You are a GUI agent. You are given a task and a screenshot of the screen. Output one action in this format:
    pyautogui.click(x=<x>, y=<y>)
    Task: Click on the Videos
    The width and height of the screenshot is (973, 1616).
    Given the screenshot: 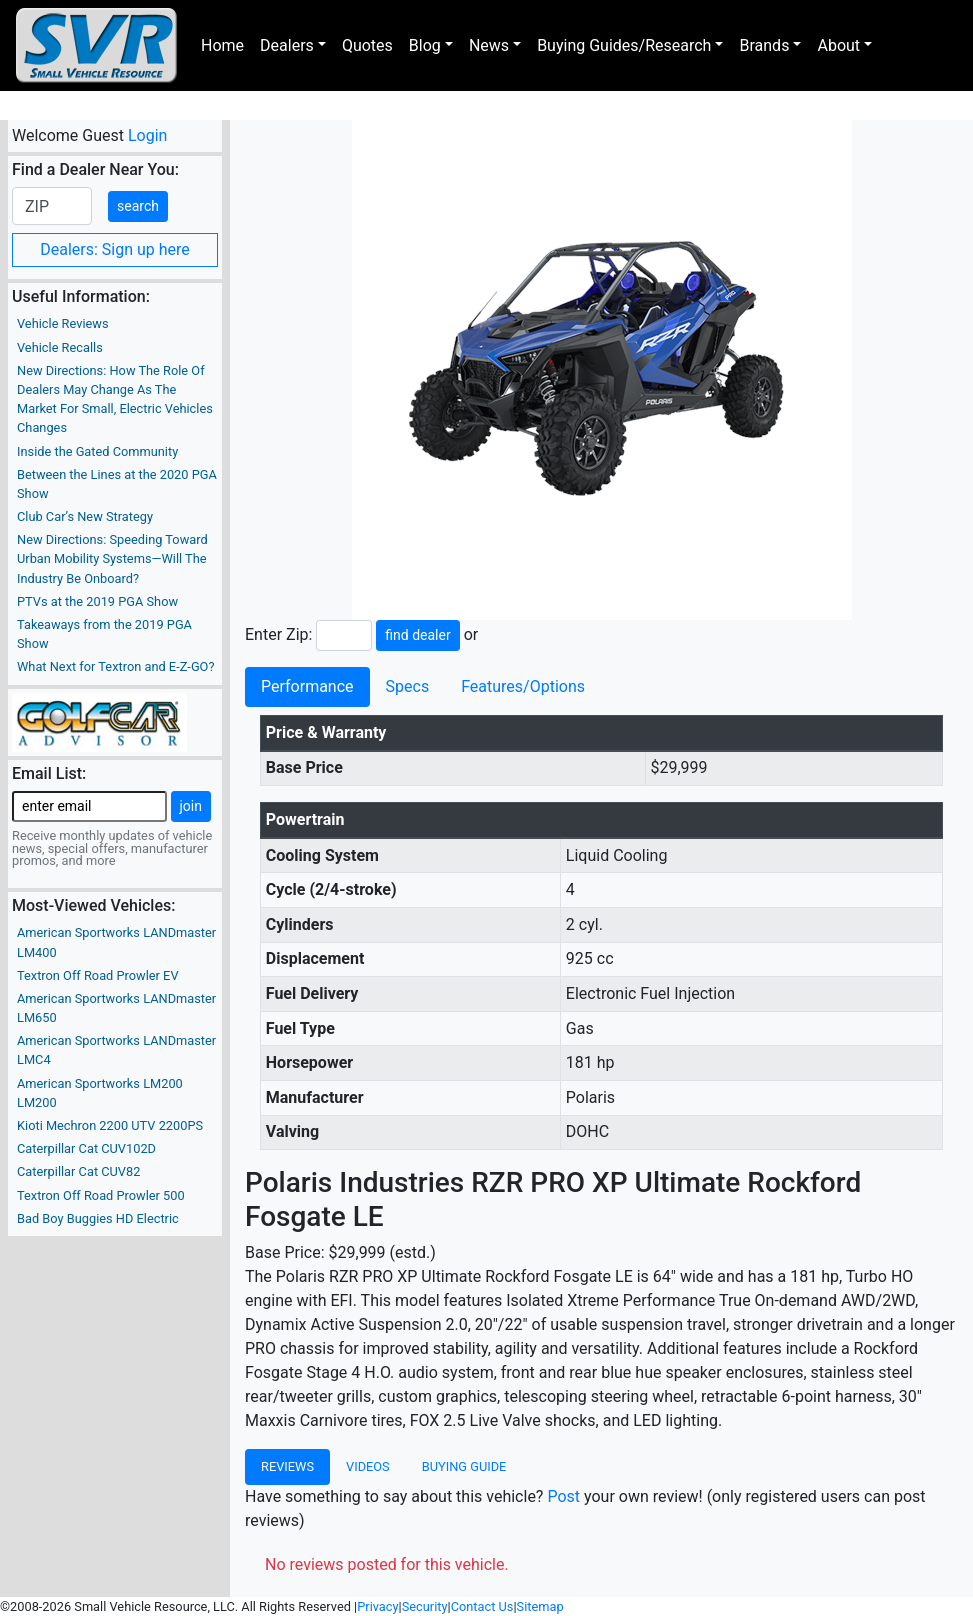 What is the action you would take?
    pyautogui.click(x=368, y=1466)
    